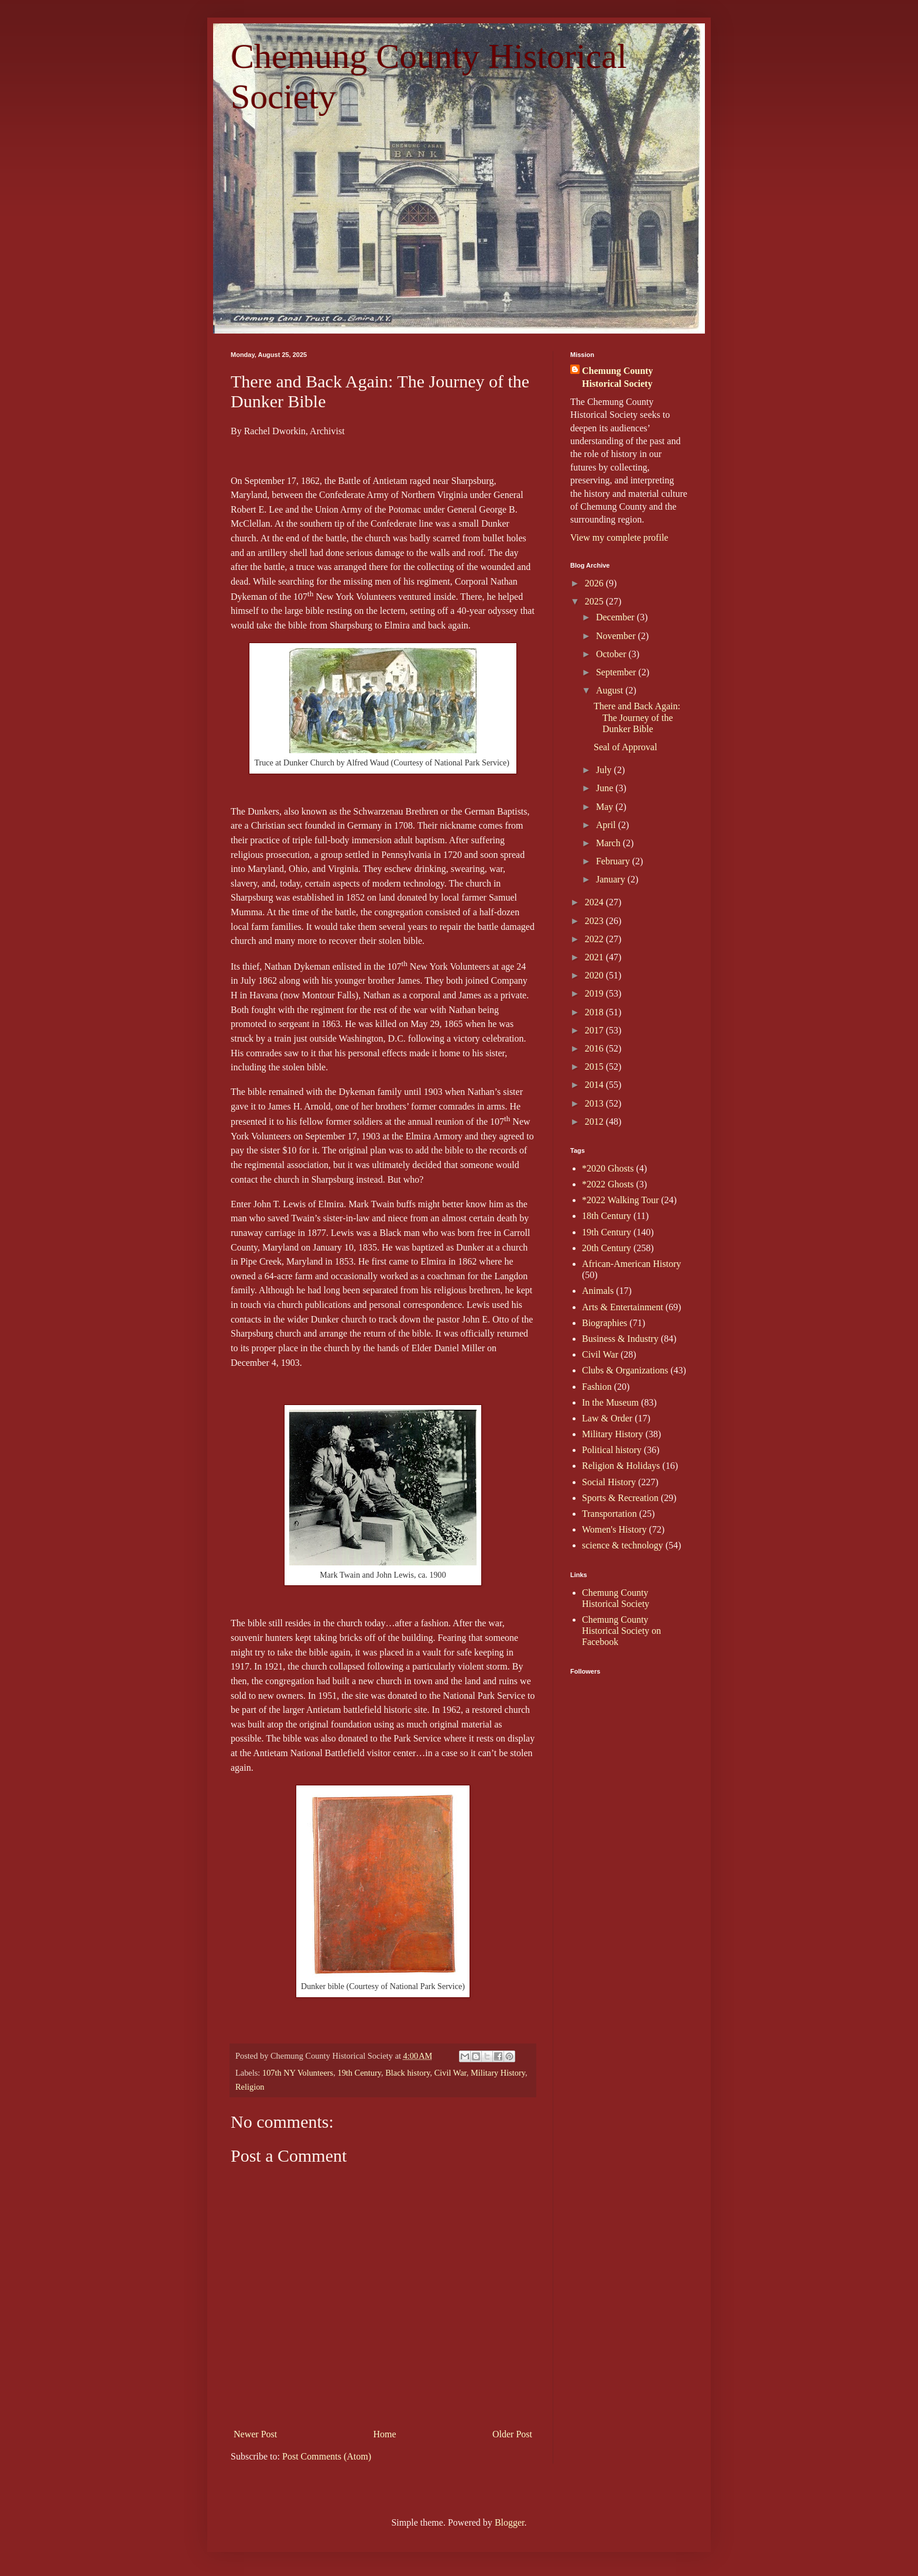 Image resolution: width=918 pixels, height=2576 pixels. Describe the element at coordinates (605, 788) in the screenshot. I see `June` at that location.